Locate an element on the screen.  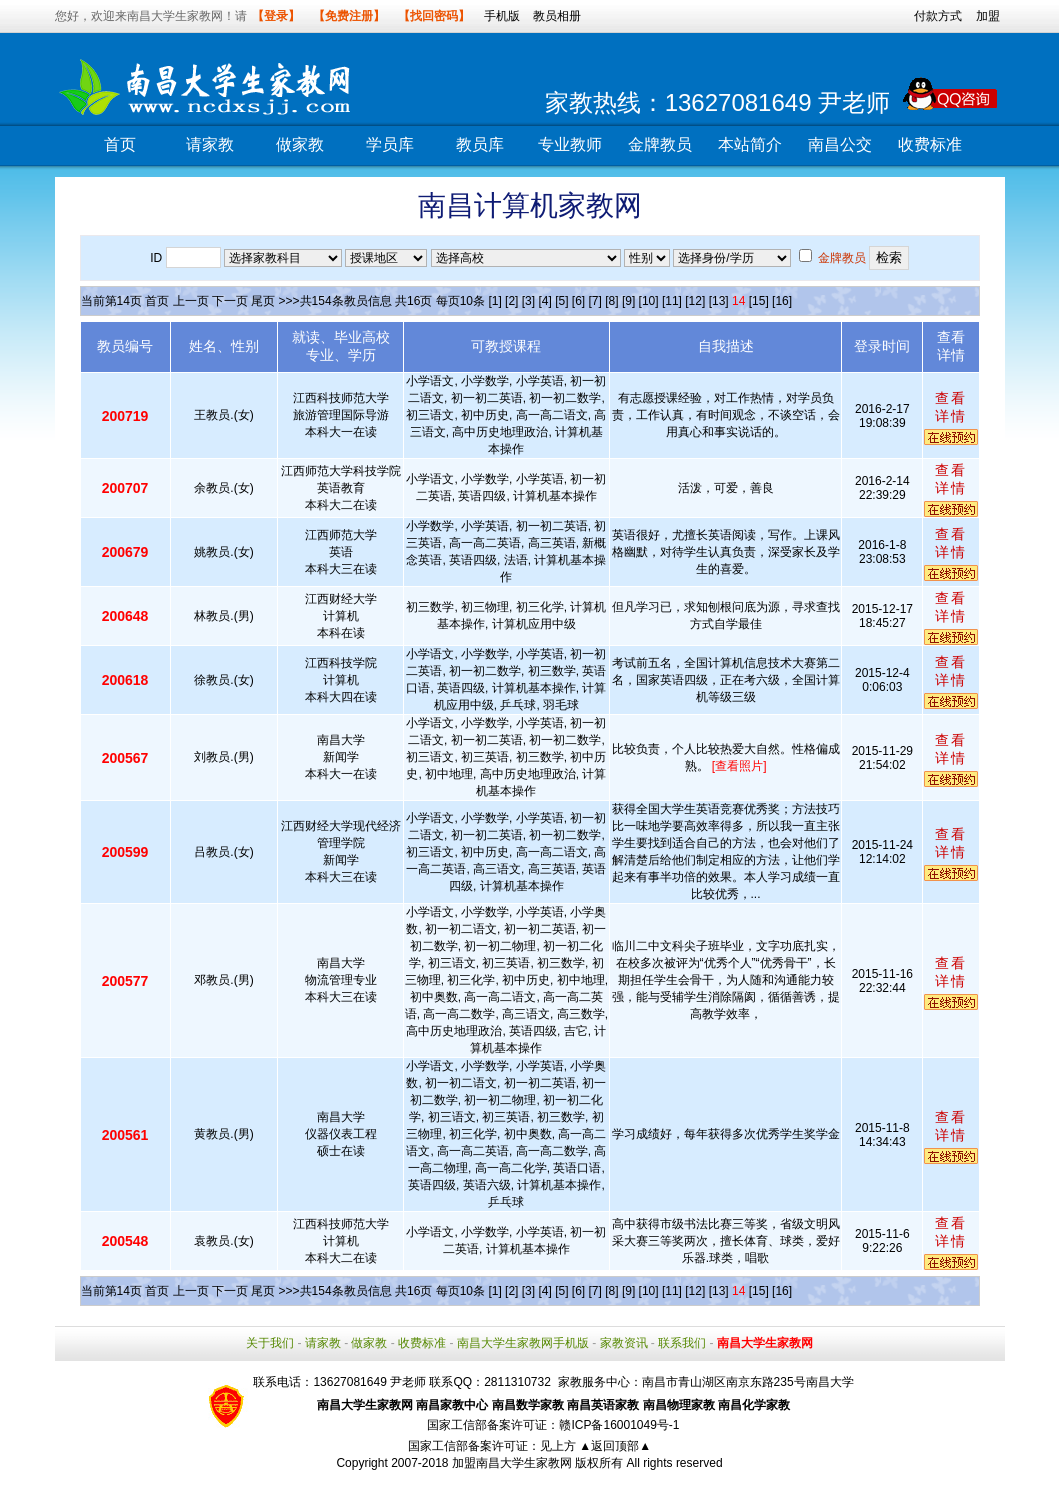
首页 is located at coordinates (120, 144).